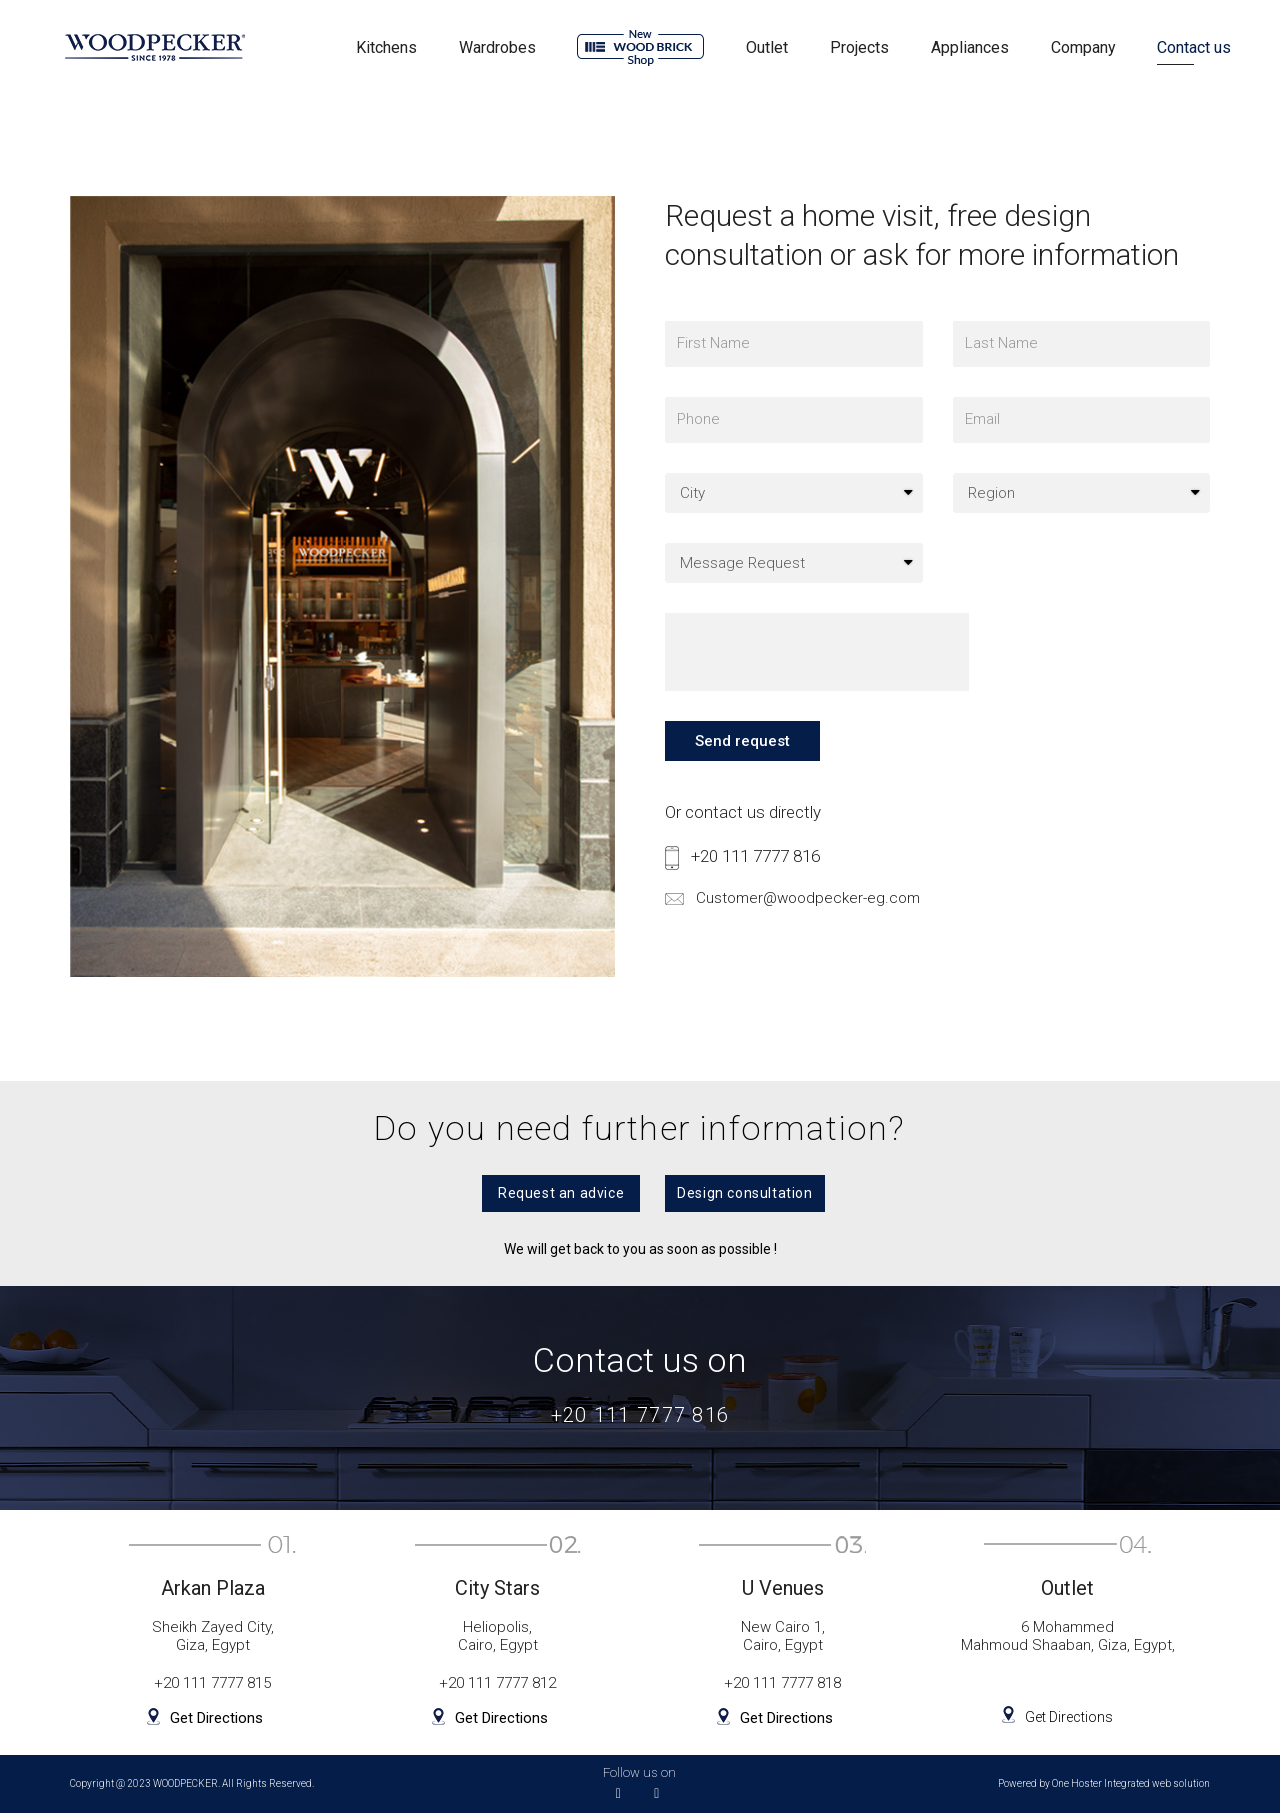 The width and height of the screenshot is (1280, 1813). I want to click on +20 111 7777 816, so click(755, 874).